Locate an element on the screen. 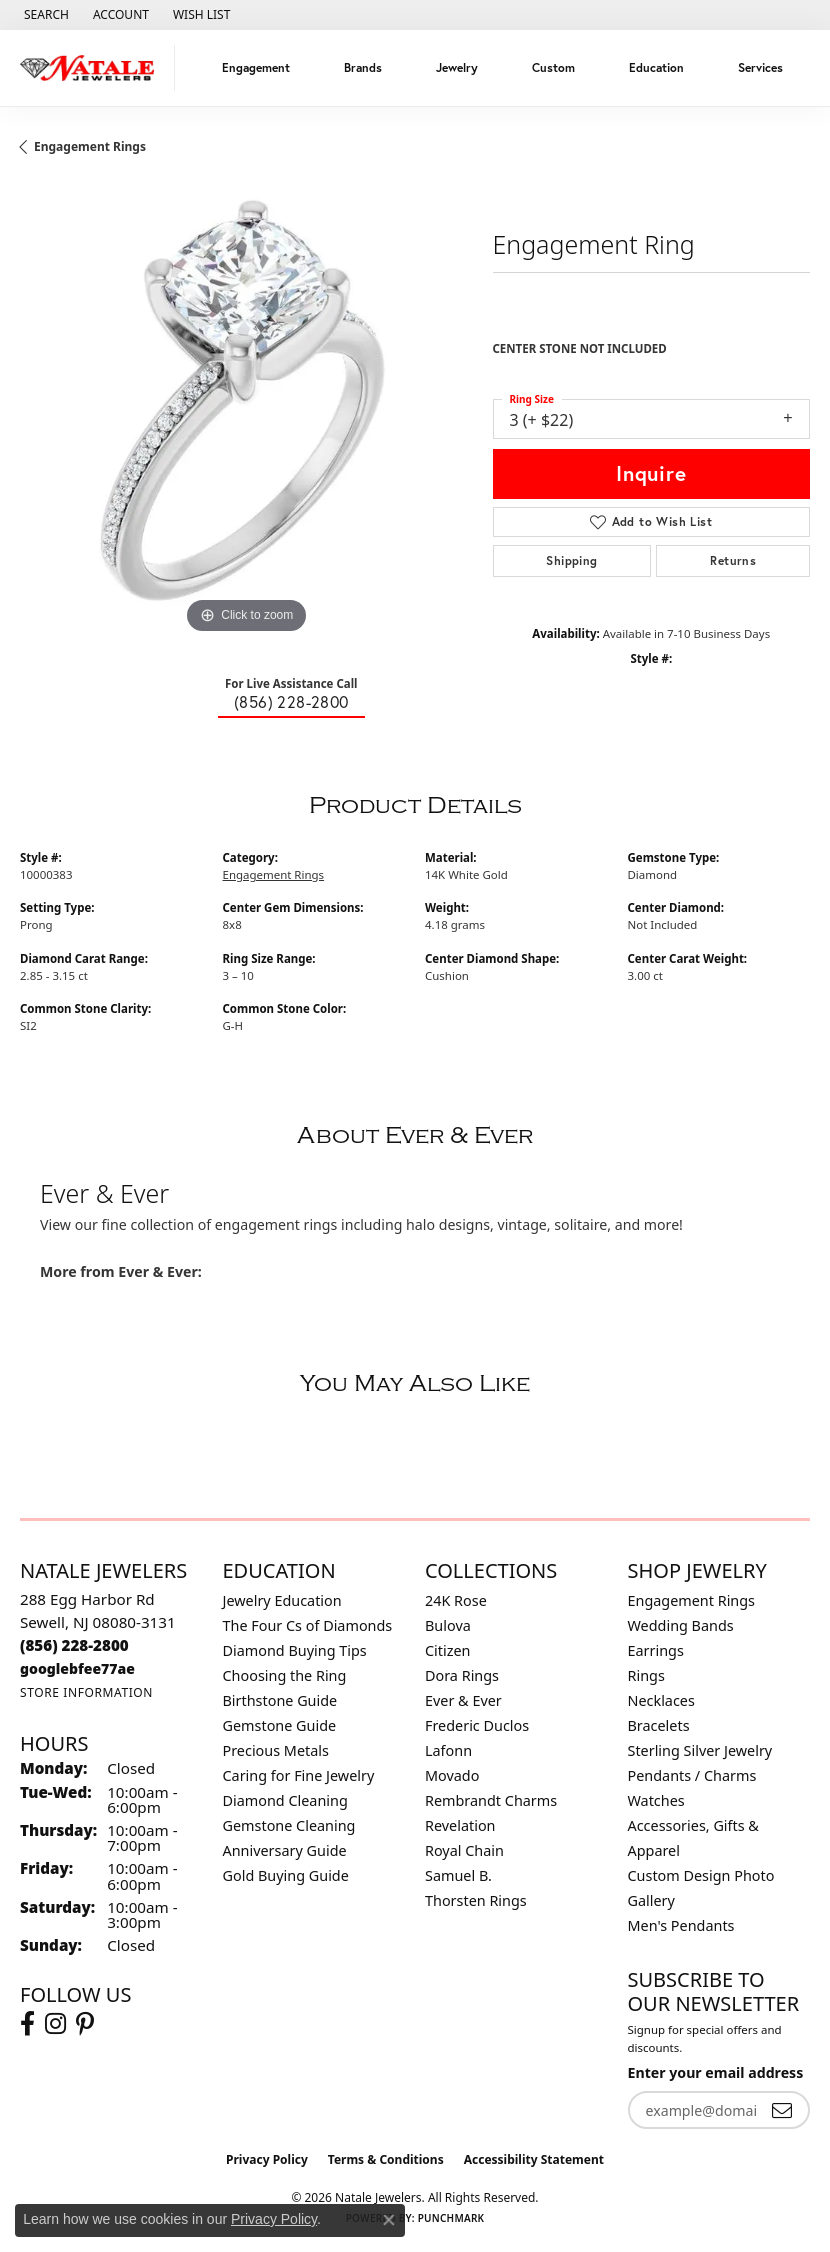 The image size is (830, 2252). [Visit Natale Jewelers on Facebook (opens in new tab)] is located at coordinates (27, 2024).